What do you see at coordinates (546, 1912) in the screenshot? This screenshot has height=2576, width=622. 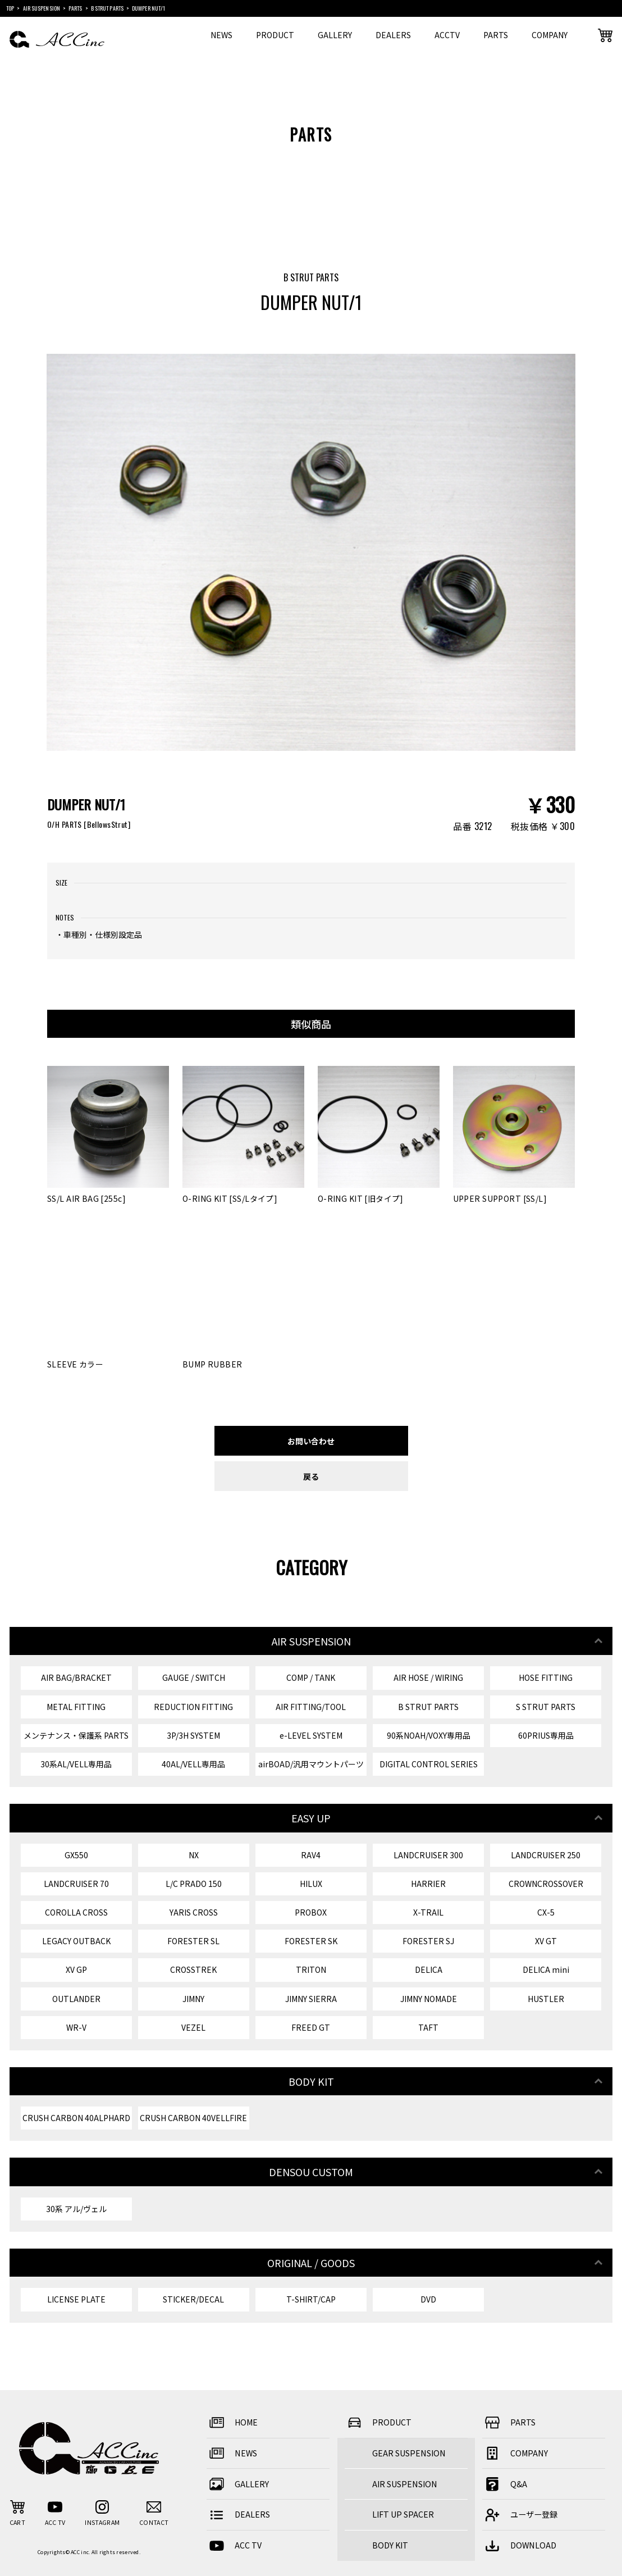 I see `CX-5` at bounding box center [546, 1912].